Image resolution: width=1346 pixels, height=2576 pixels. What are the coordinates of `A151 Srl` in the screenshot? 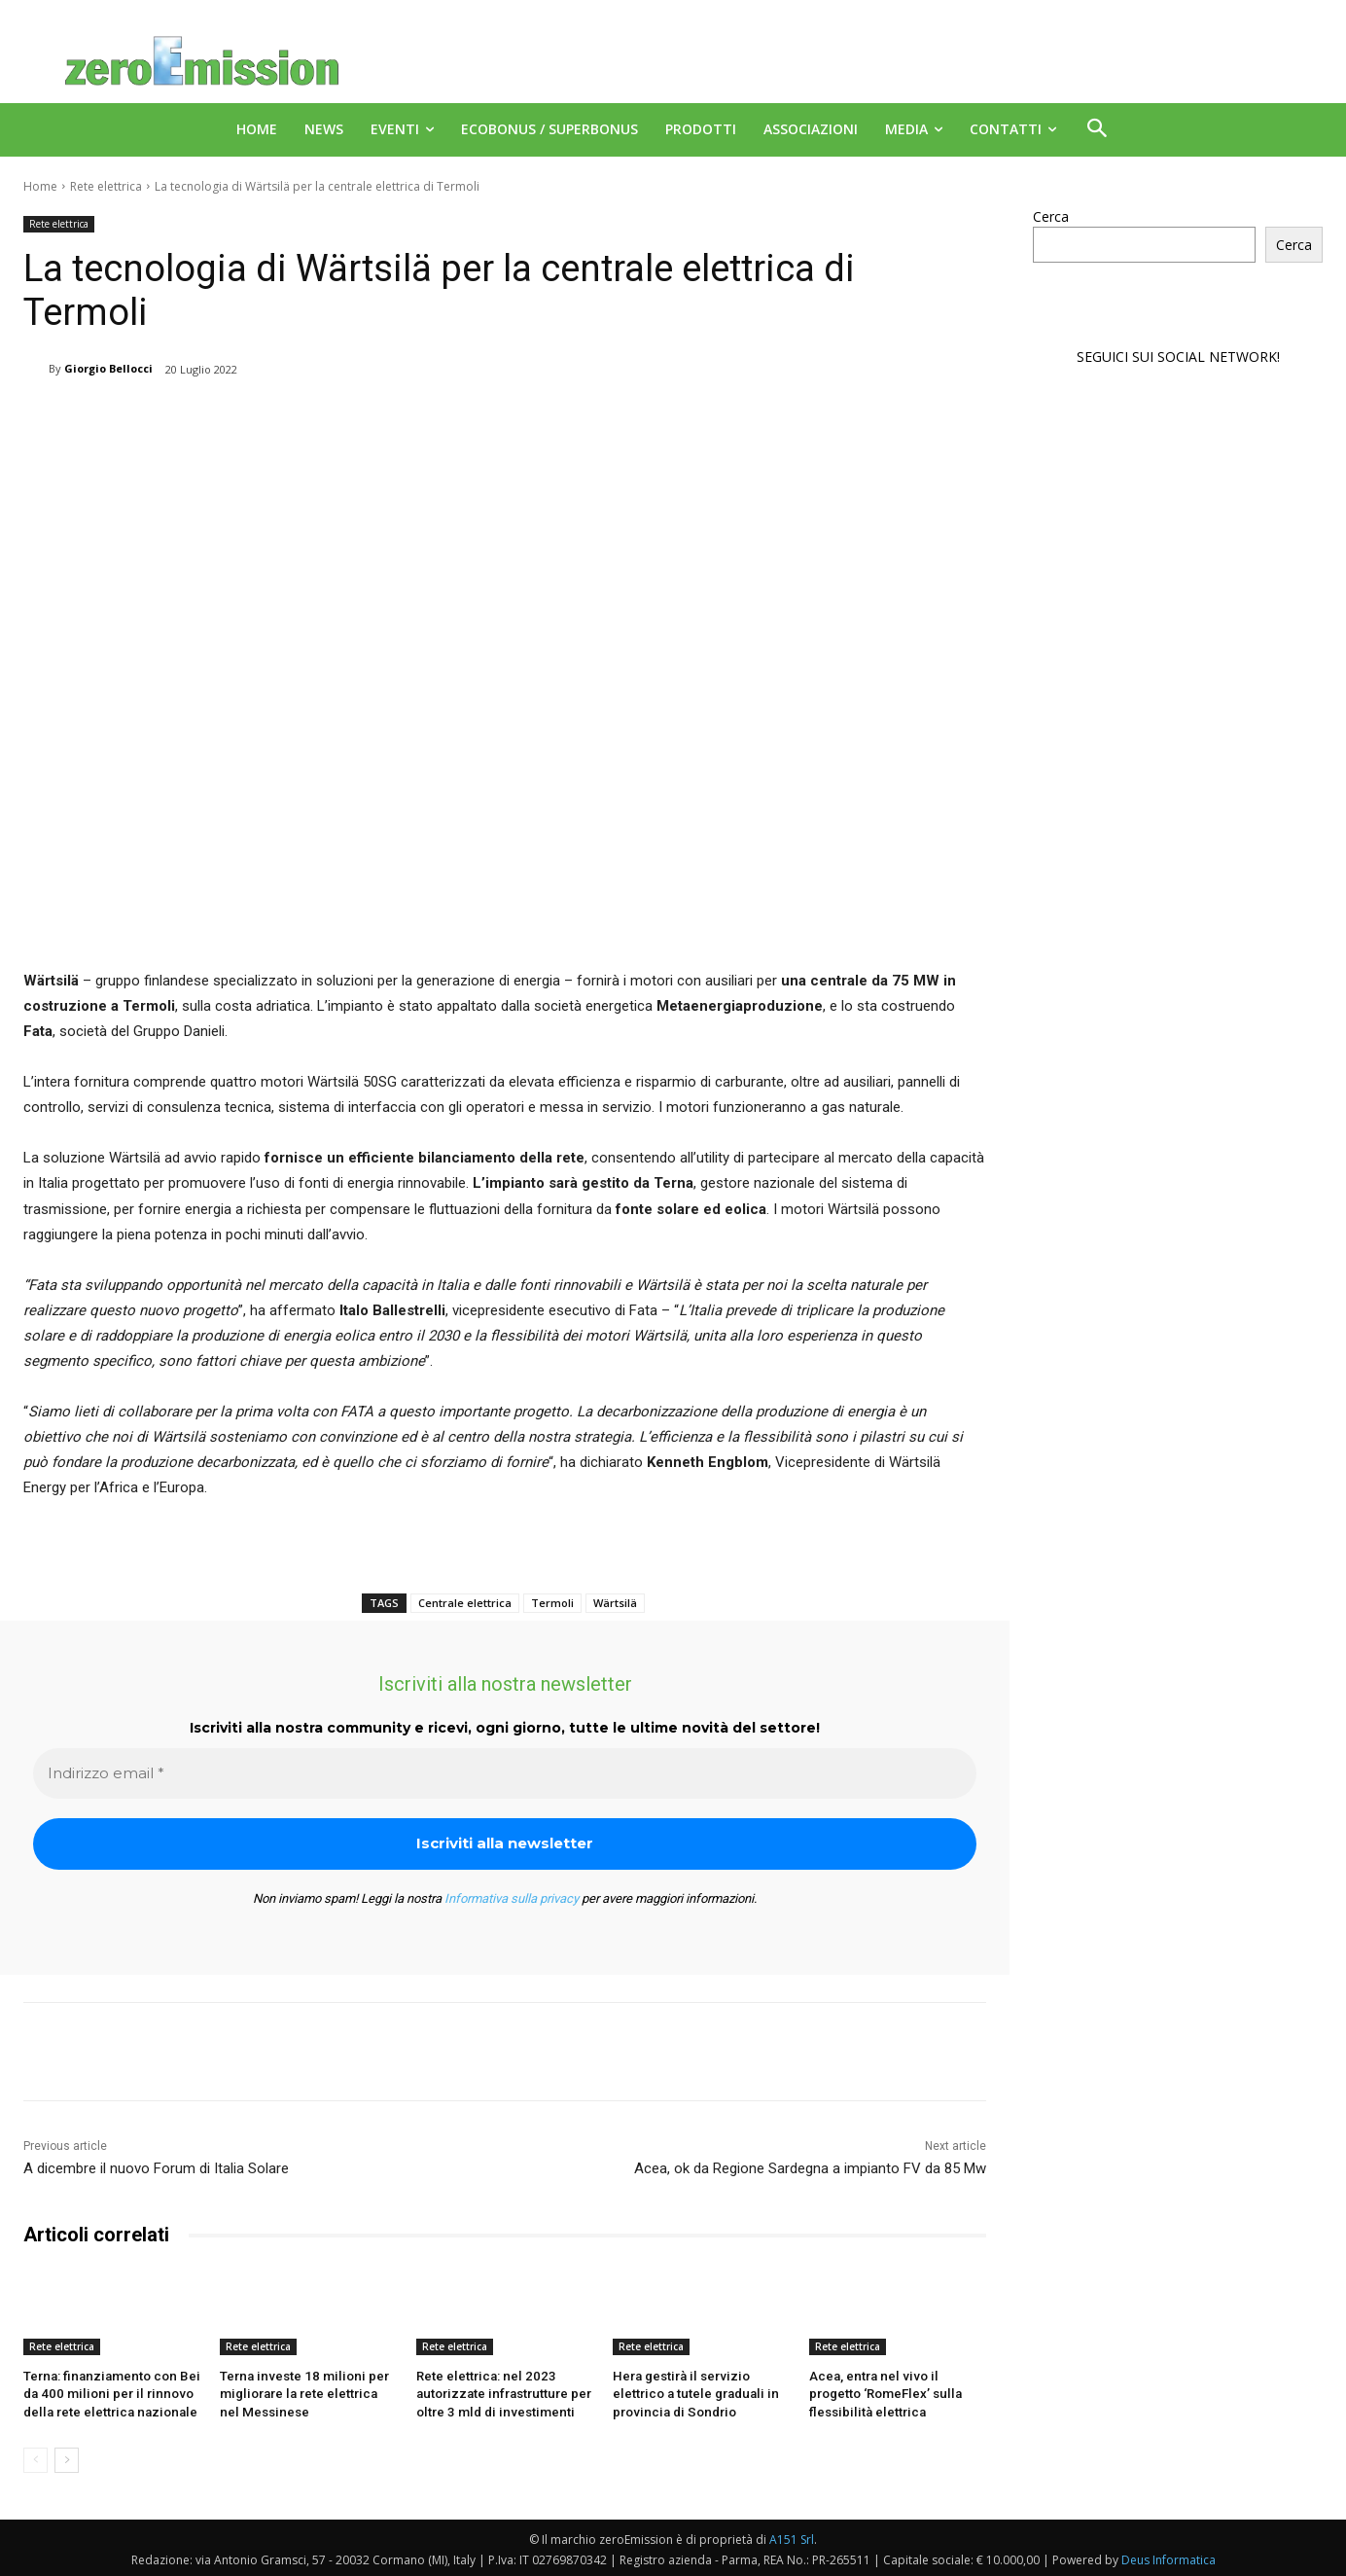 It's located at (791, 2537).